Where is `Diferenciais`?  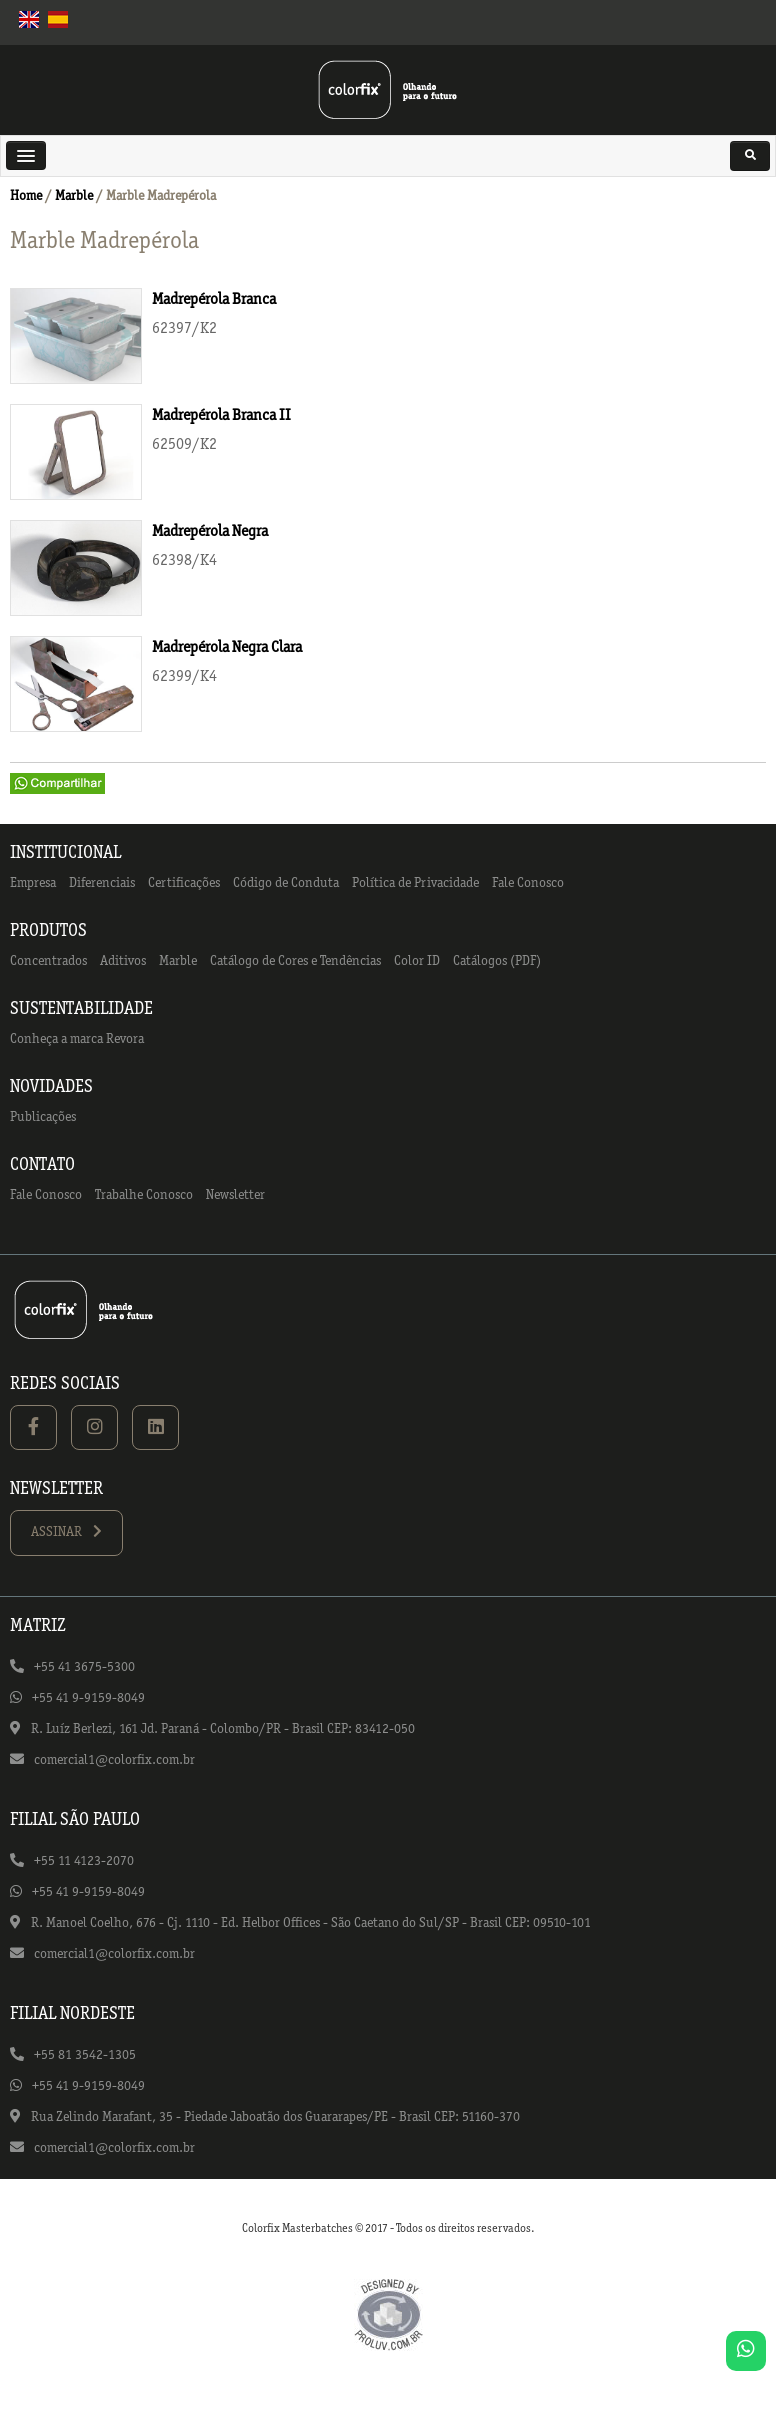 Diferenciais is located at coordinates (102, 883).